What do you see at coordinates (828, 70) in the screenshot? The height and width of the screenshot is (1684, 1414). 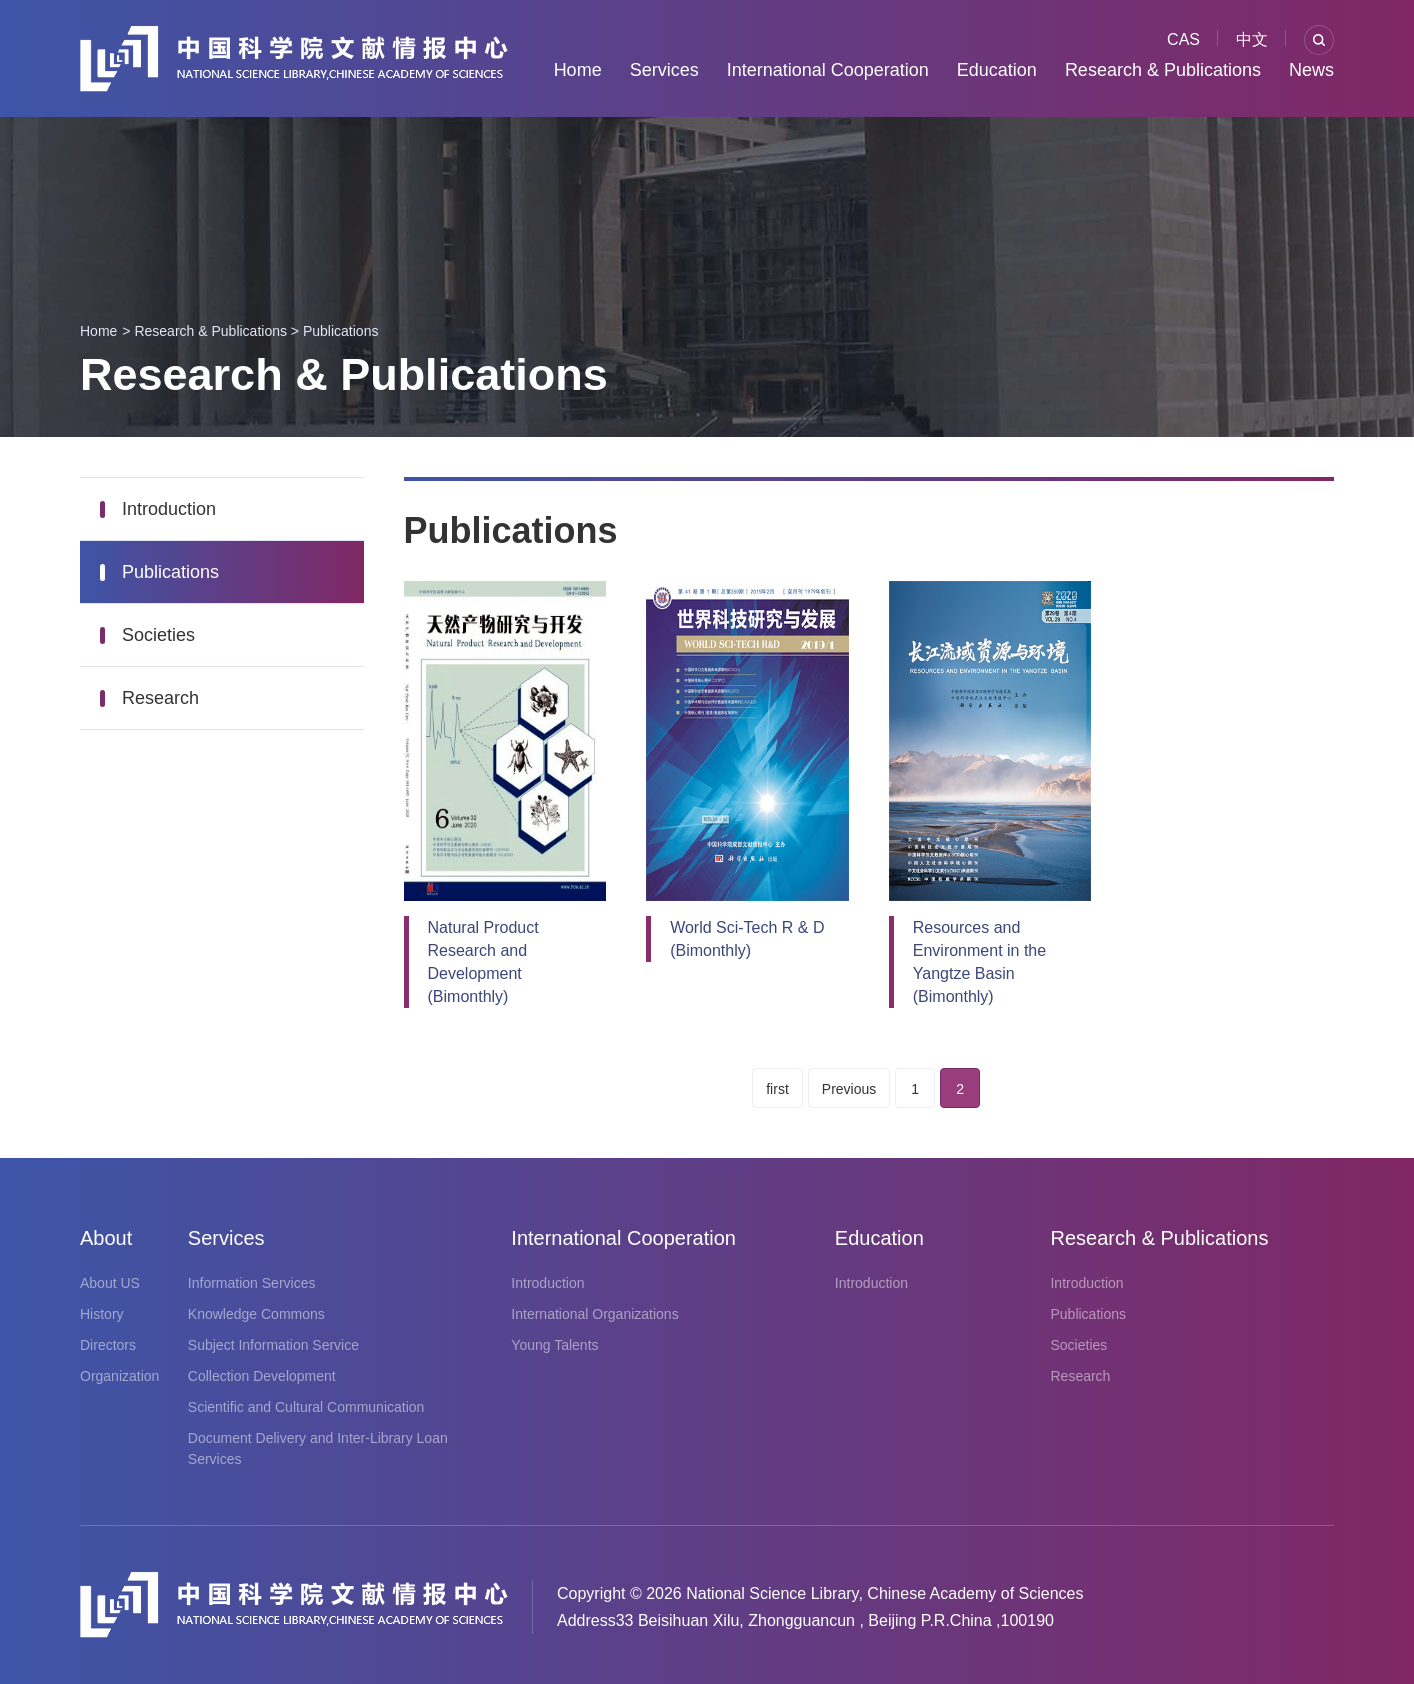 I see `International Cooperation` at bounding box center [828, 70].